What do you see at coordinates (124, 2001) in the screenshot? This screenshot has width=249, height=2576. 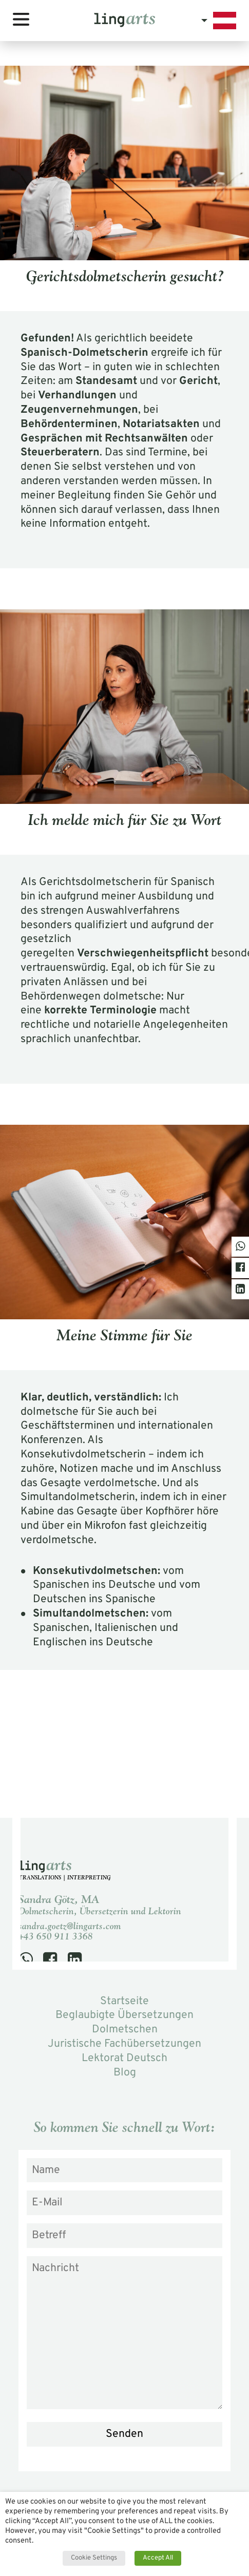 I see `Startseite` at bounding box center [124, 2001].